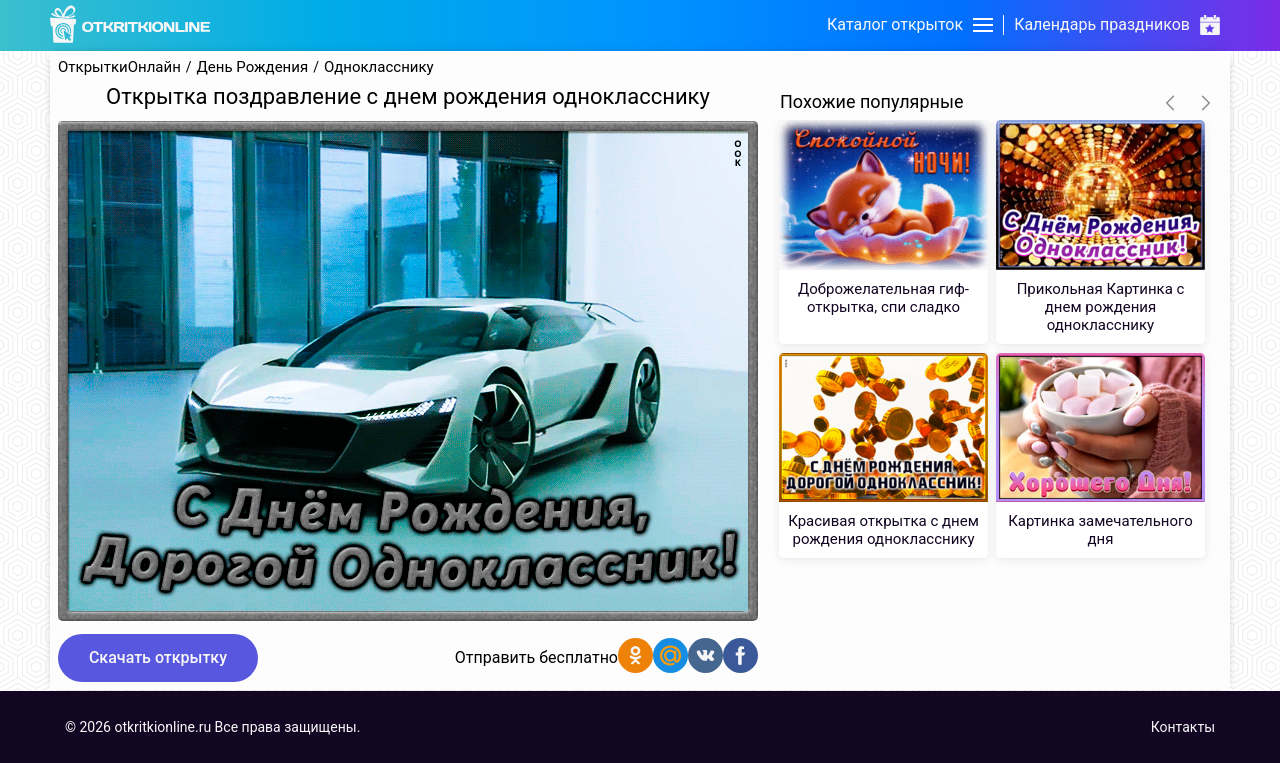  What do you see at coordinates (119, 67) in the screenshot?
I see `ОткрыткиОнлайн` at bounding box center [119, 67].